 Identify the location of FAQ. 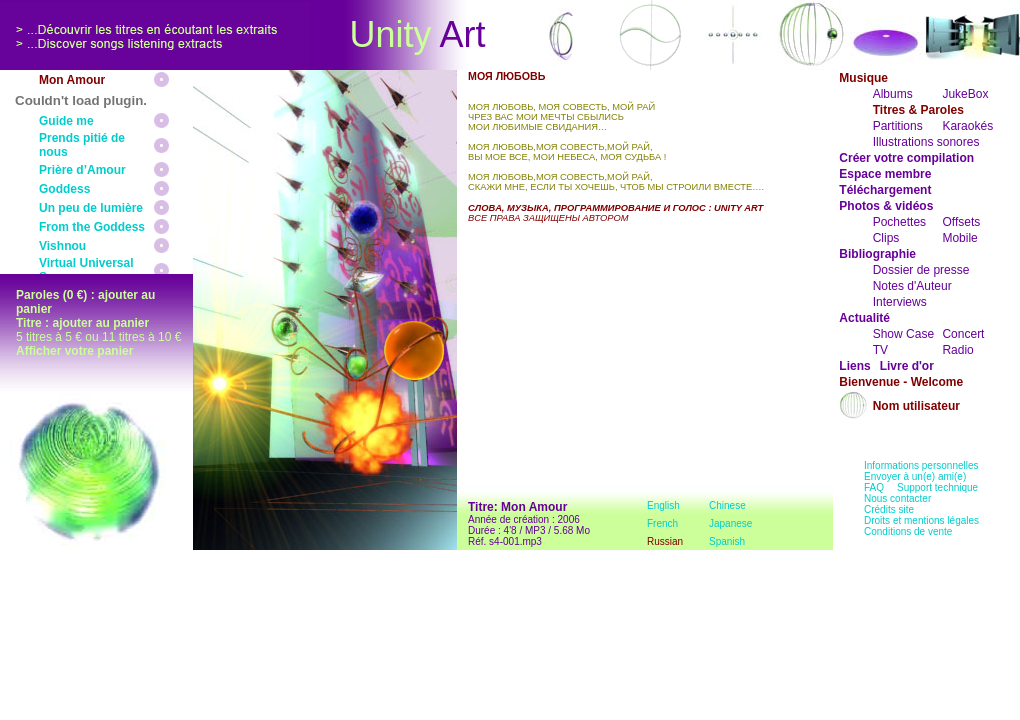
(874, 487).